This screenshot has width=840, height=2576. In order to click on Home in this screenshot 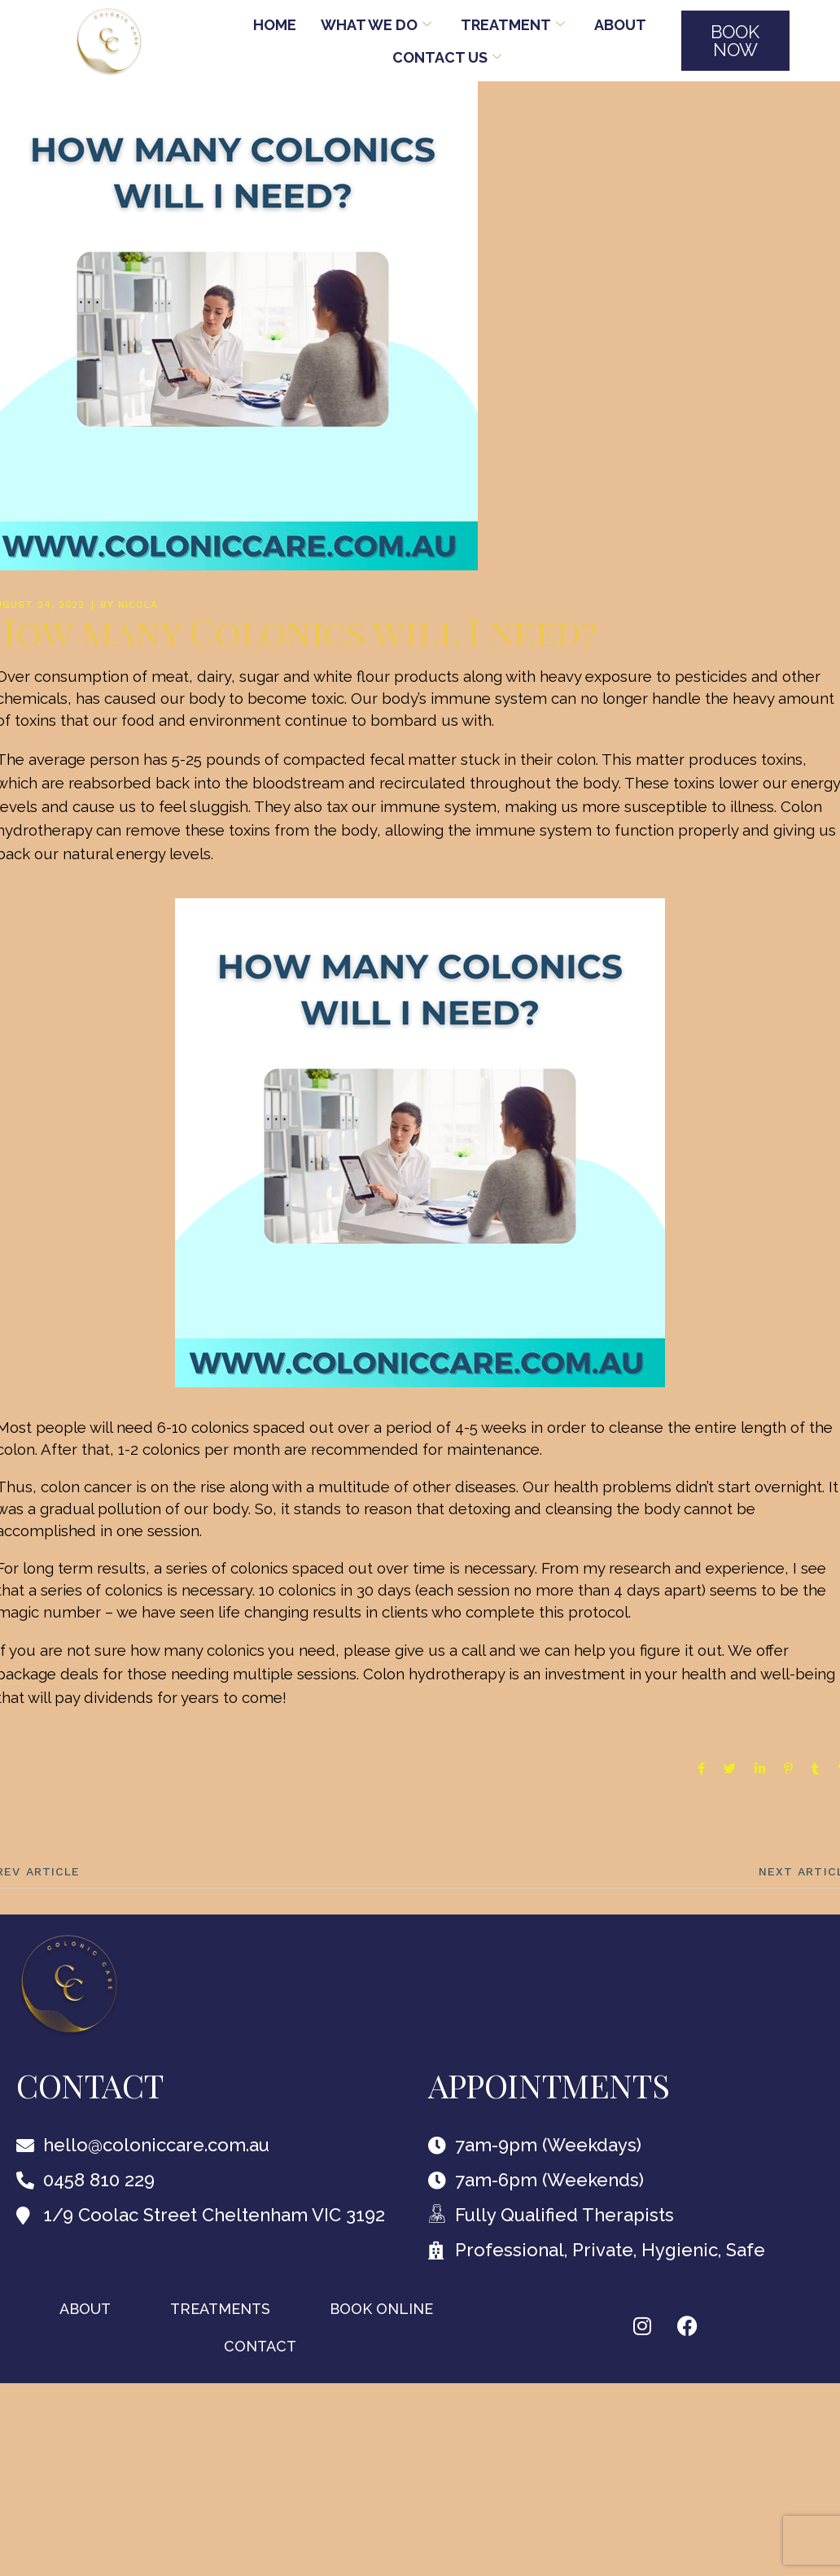, I will do `click(274, 24)`.